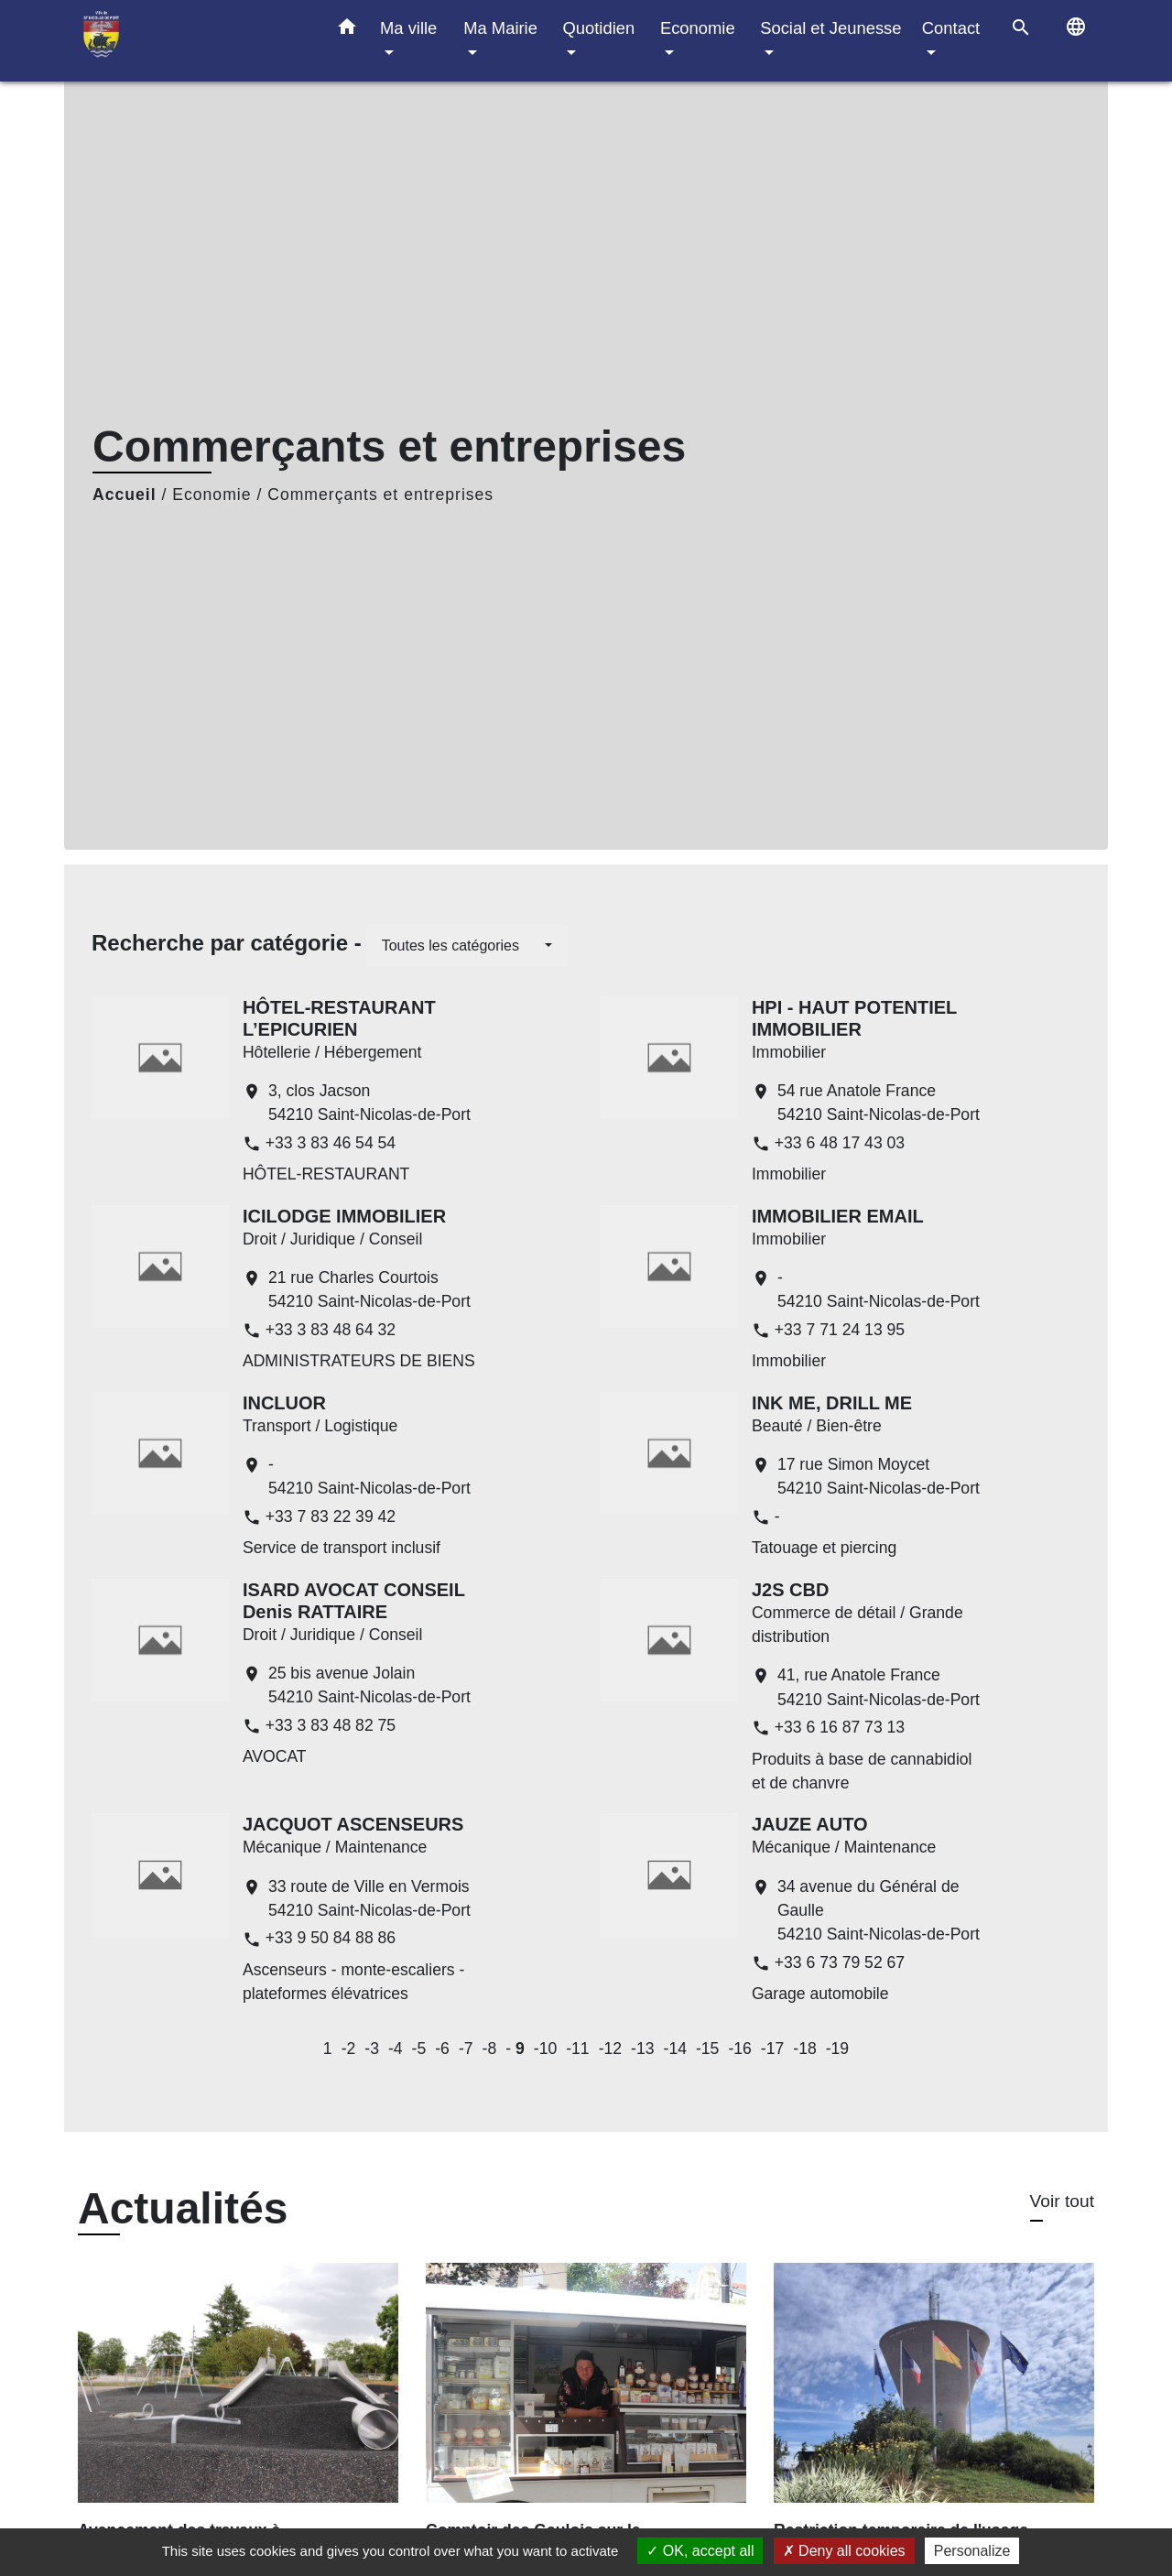  What do you see at coordinates (211, 494) in the screenshot?
I see `Economie` at bounding box center [211, 494].